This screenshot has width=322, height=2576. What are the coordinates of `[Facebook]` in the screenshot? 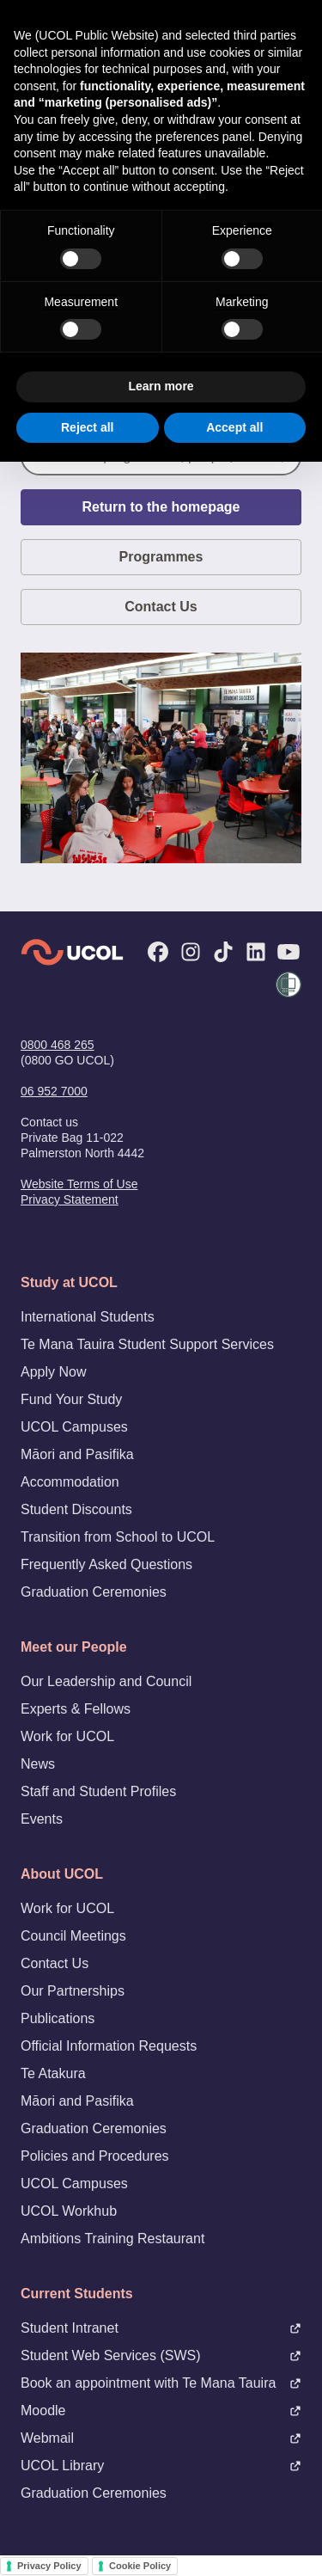 It's located at (158, 952).